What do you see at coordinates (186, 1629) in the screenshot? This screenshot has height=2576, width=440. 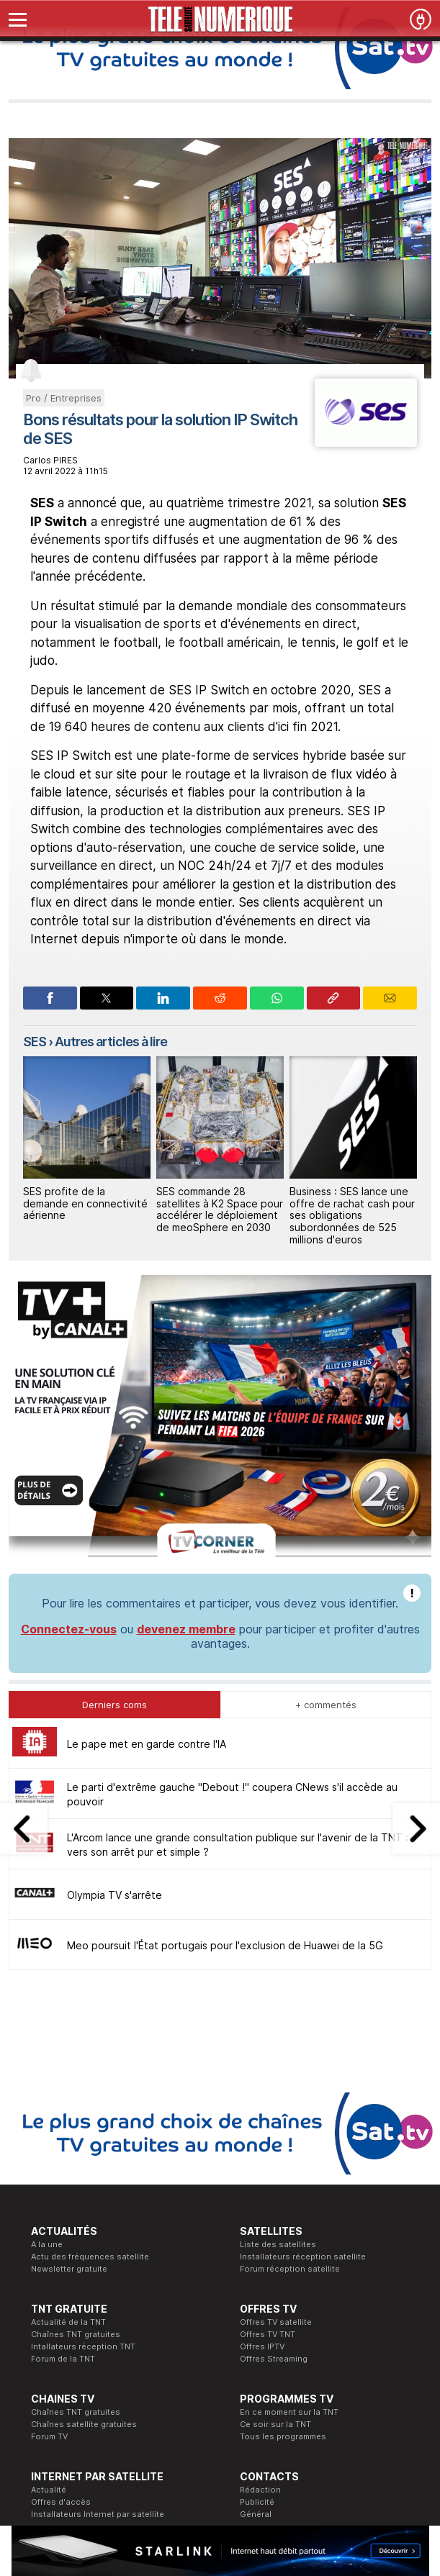 I see `devenez membre` at bounding box center [186, 1629].